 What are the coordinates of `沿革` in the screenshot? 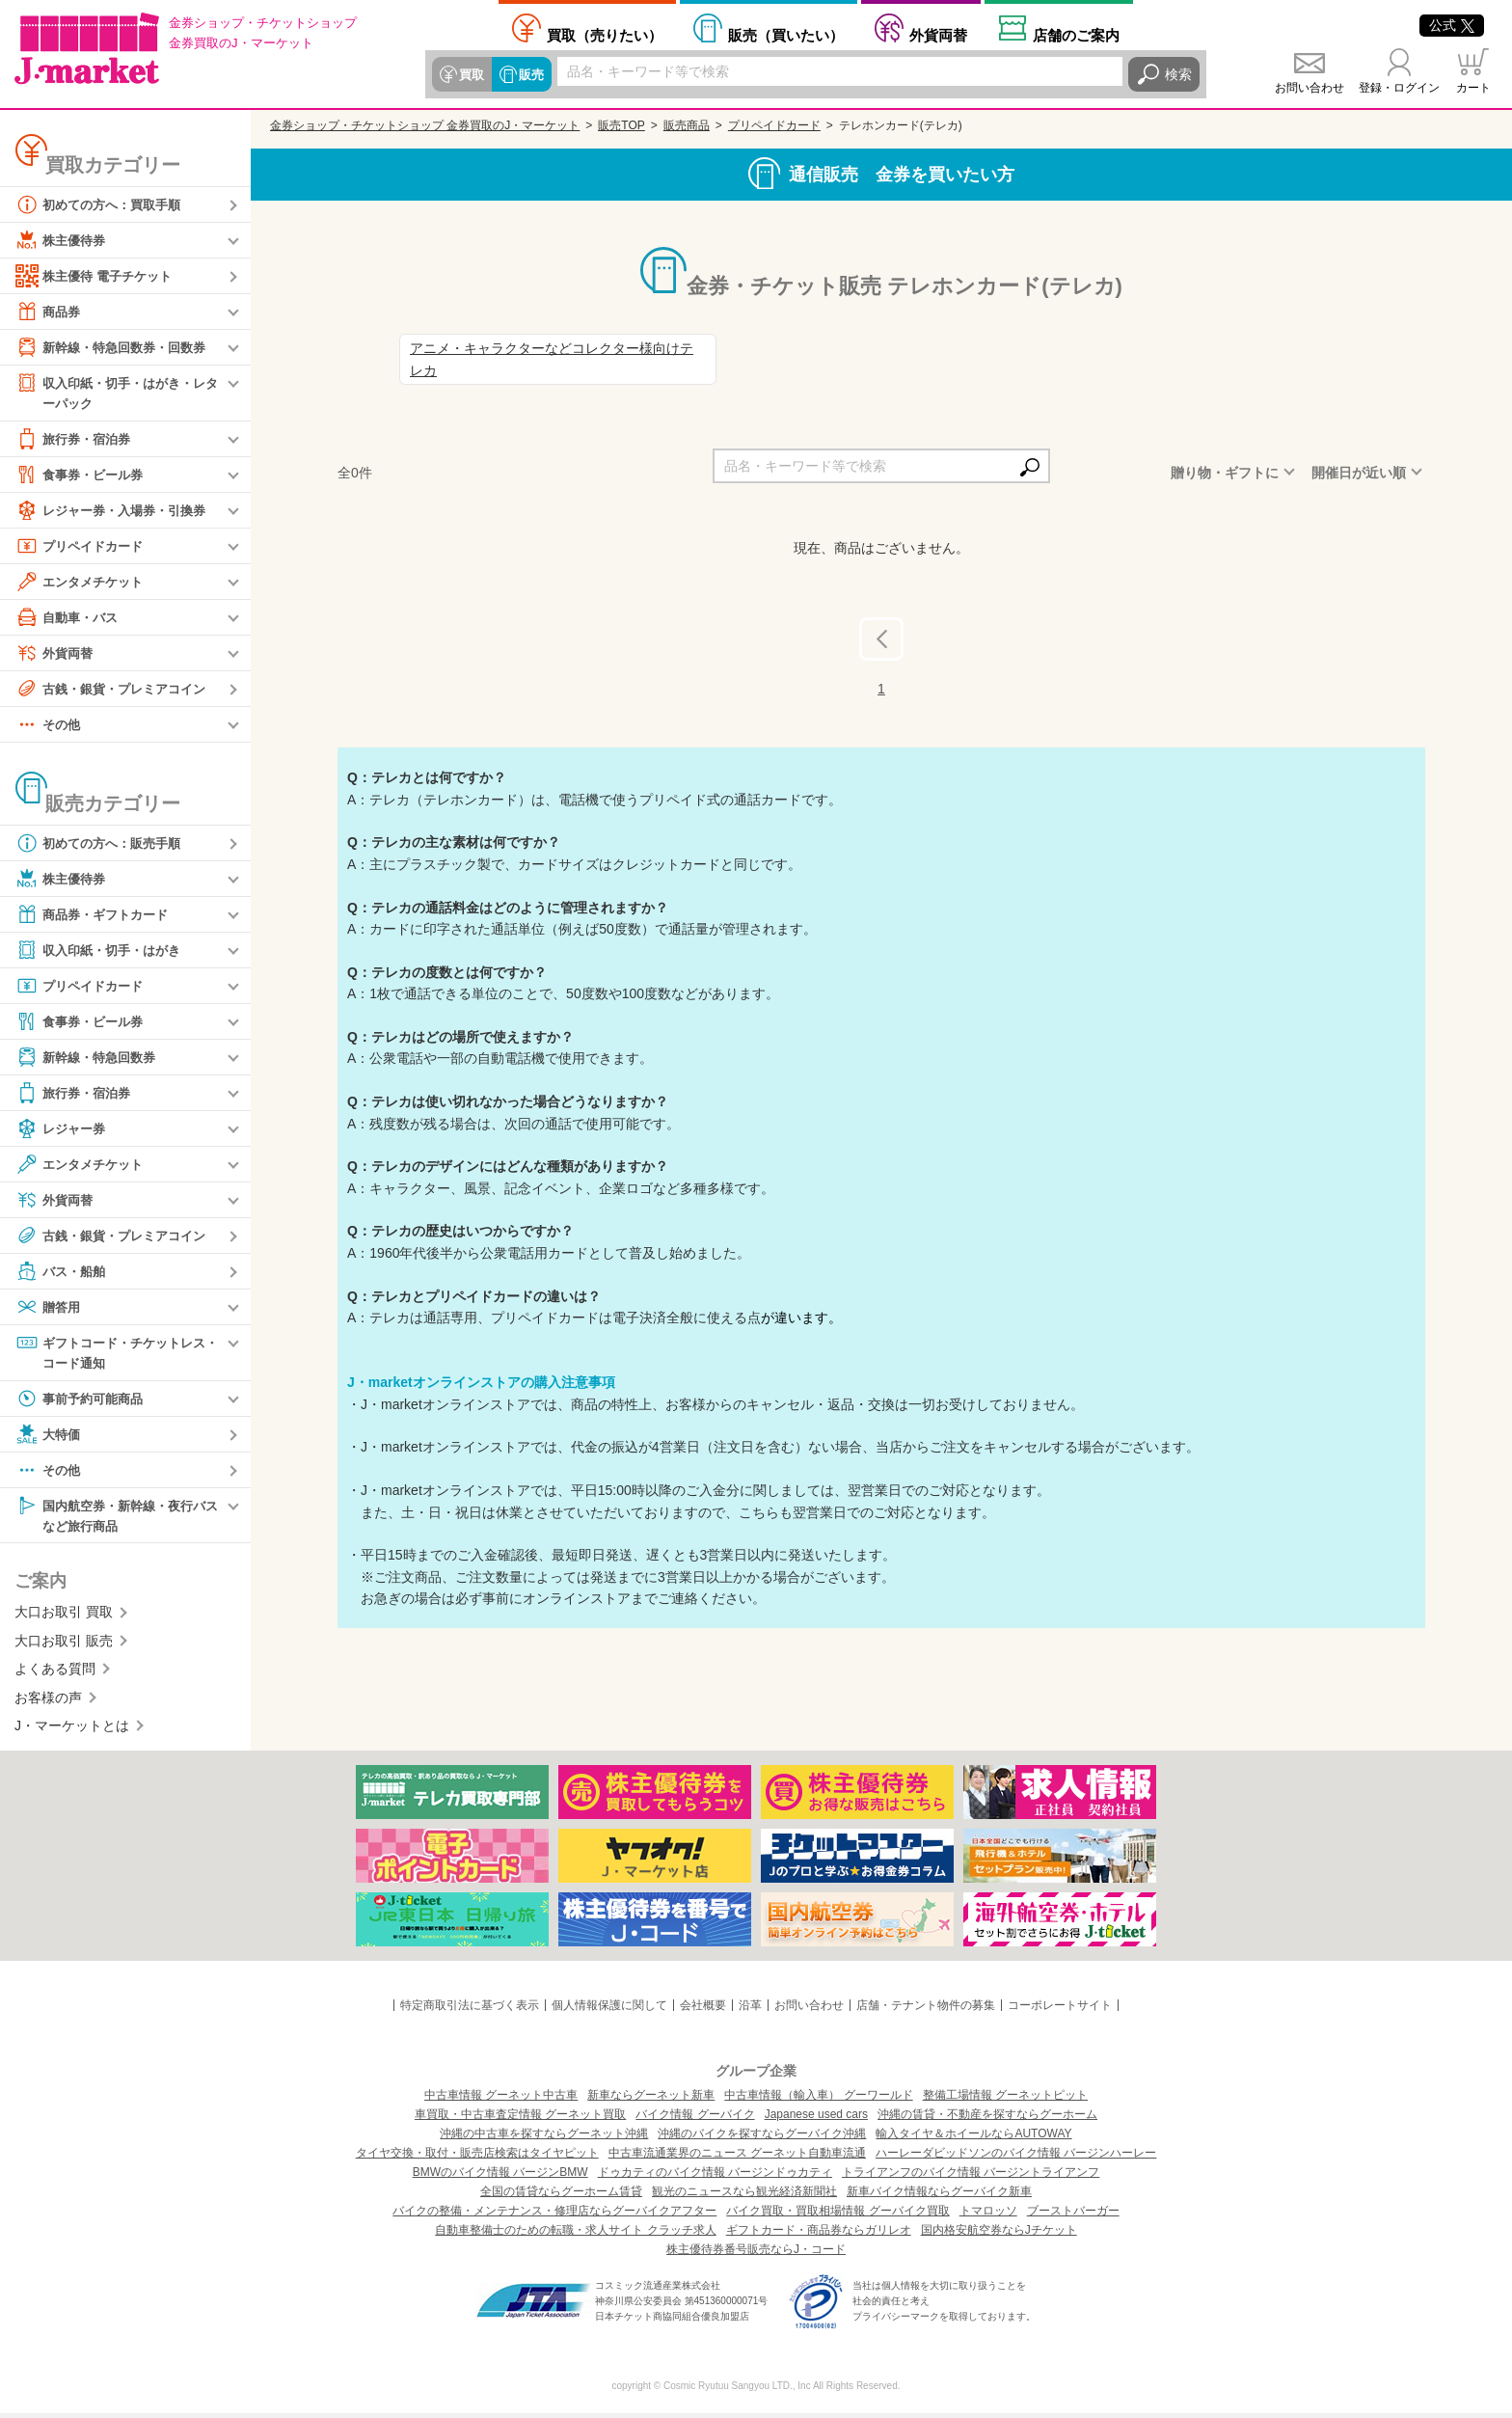 It's located at (750, 2010).